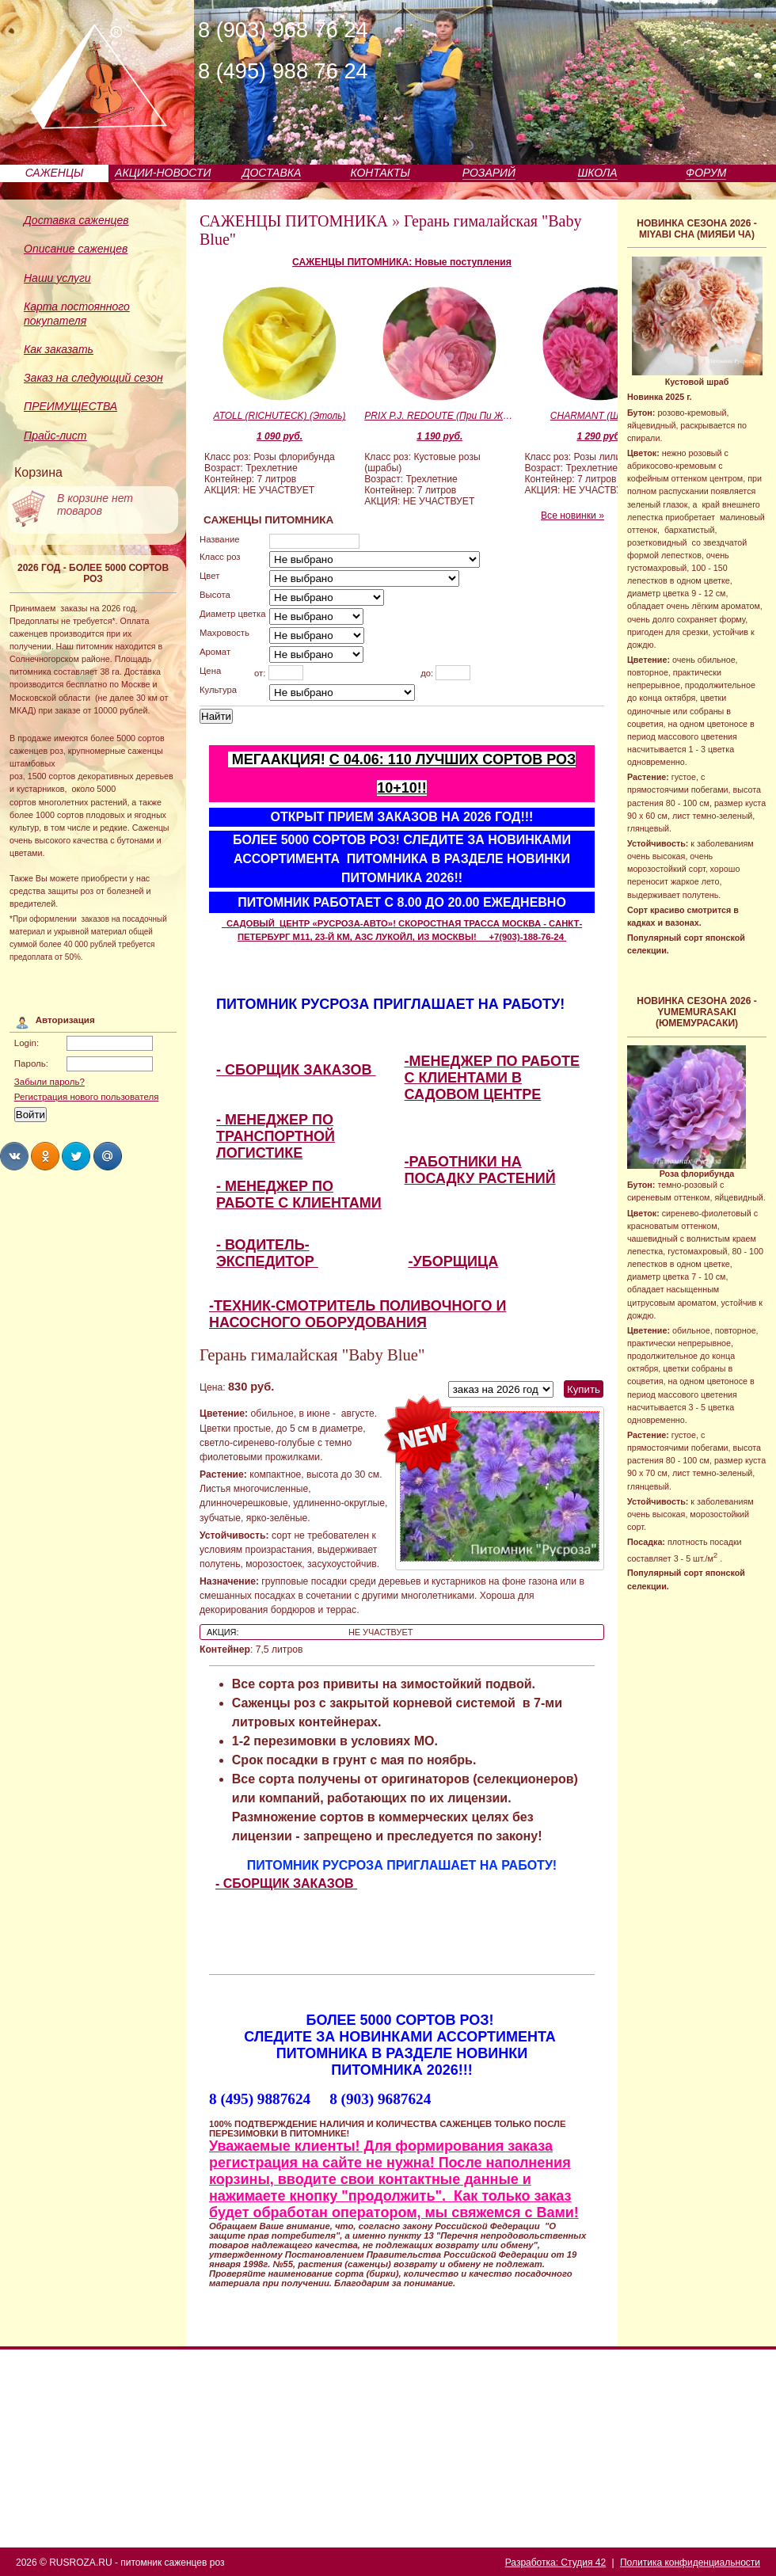 Image resolution: width=776 pixels, height=2576 pixels. What do you see at coordinates (599, 436) in the screenshot?
I see `1 290 руб.` at bounding box center [599, 436].